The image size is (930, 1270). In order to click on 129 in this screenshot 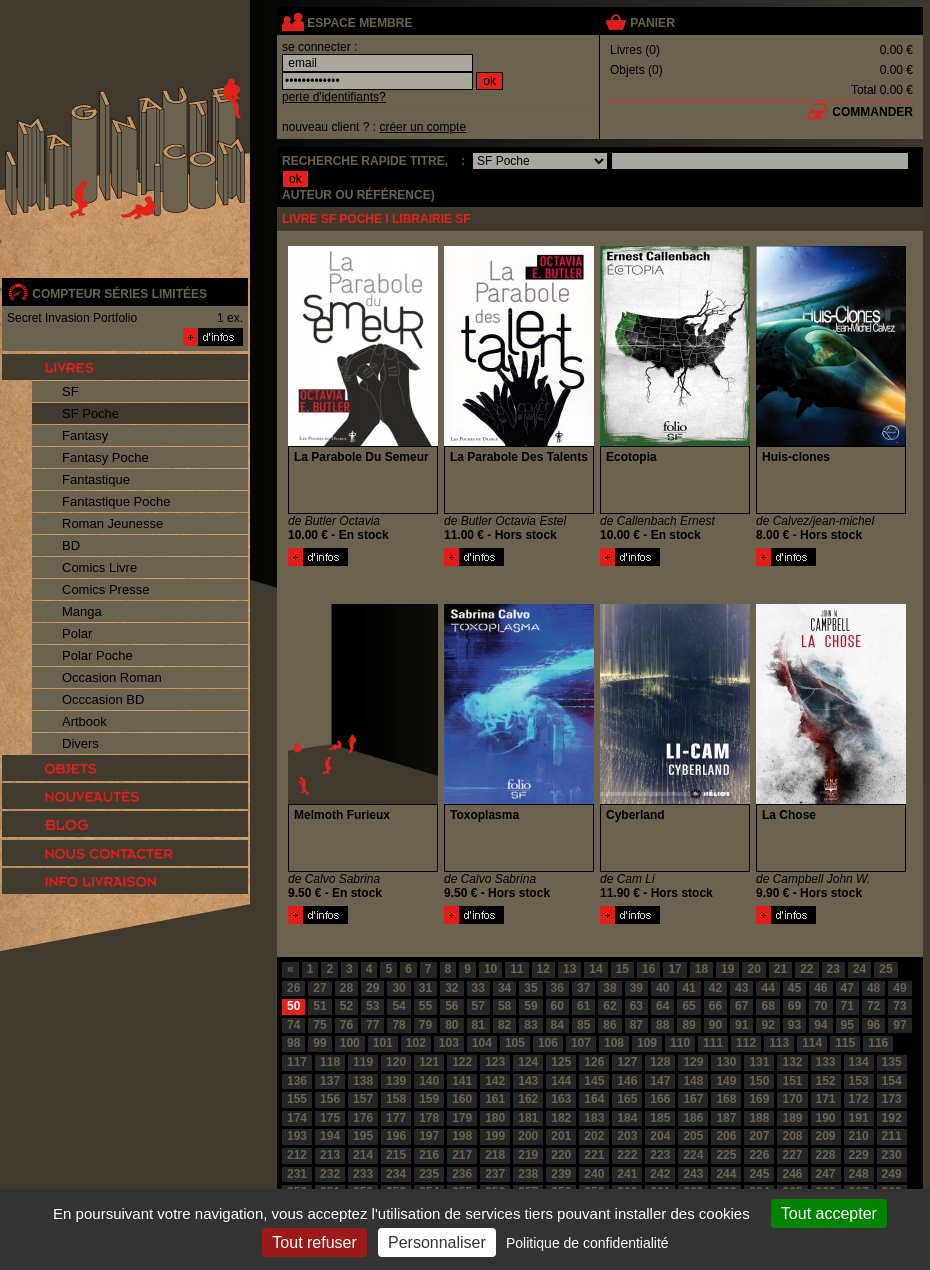, I will do `click(693, 1062)`.